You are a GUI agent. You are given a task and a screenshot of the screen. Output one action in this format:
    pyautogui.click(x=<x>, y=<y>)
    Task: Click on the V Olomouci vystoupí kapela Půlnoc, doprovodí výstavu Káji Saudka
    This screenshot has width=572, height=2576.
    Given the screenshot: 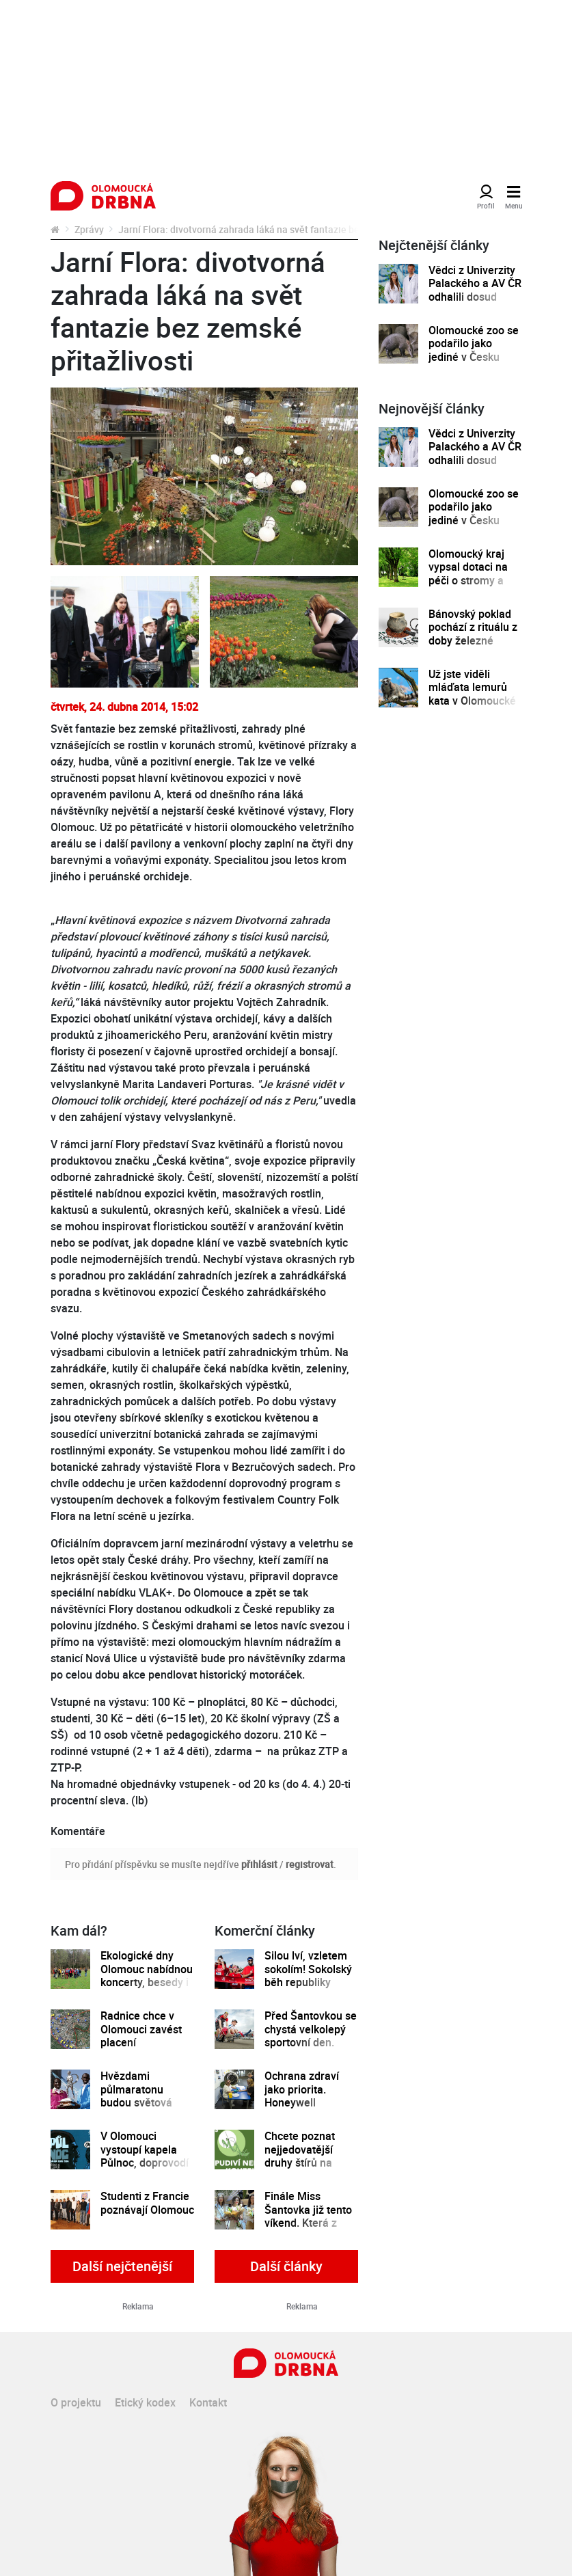 What is the action you would take?
    pyautogui.click(x=144, y=2163)
    